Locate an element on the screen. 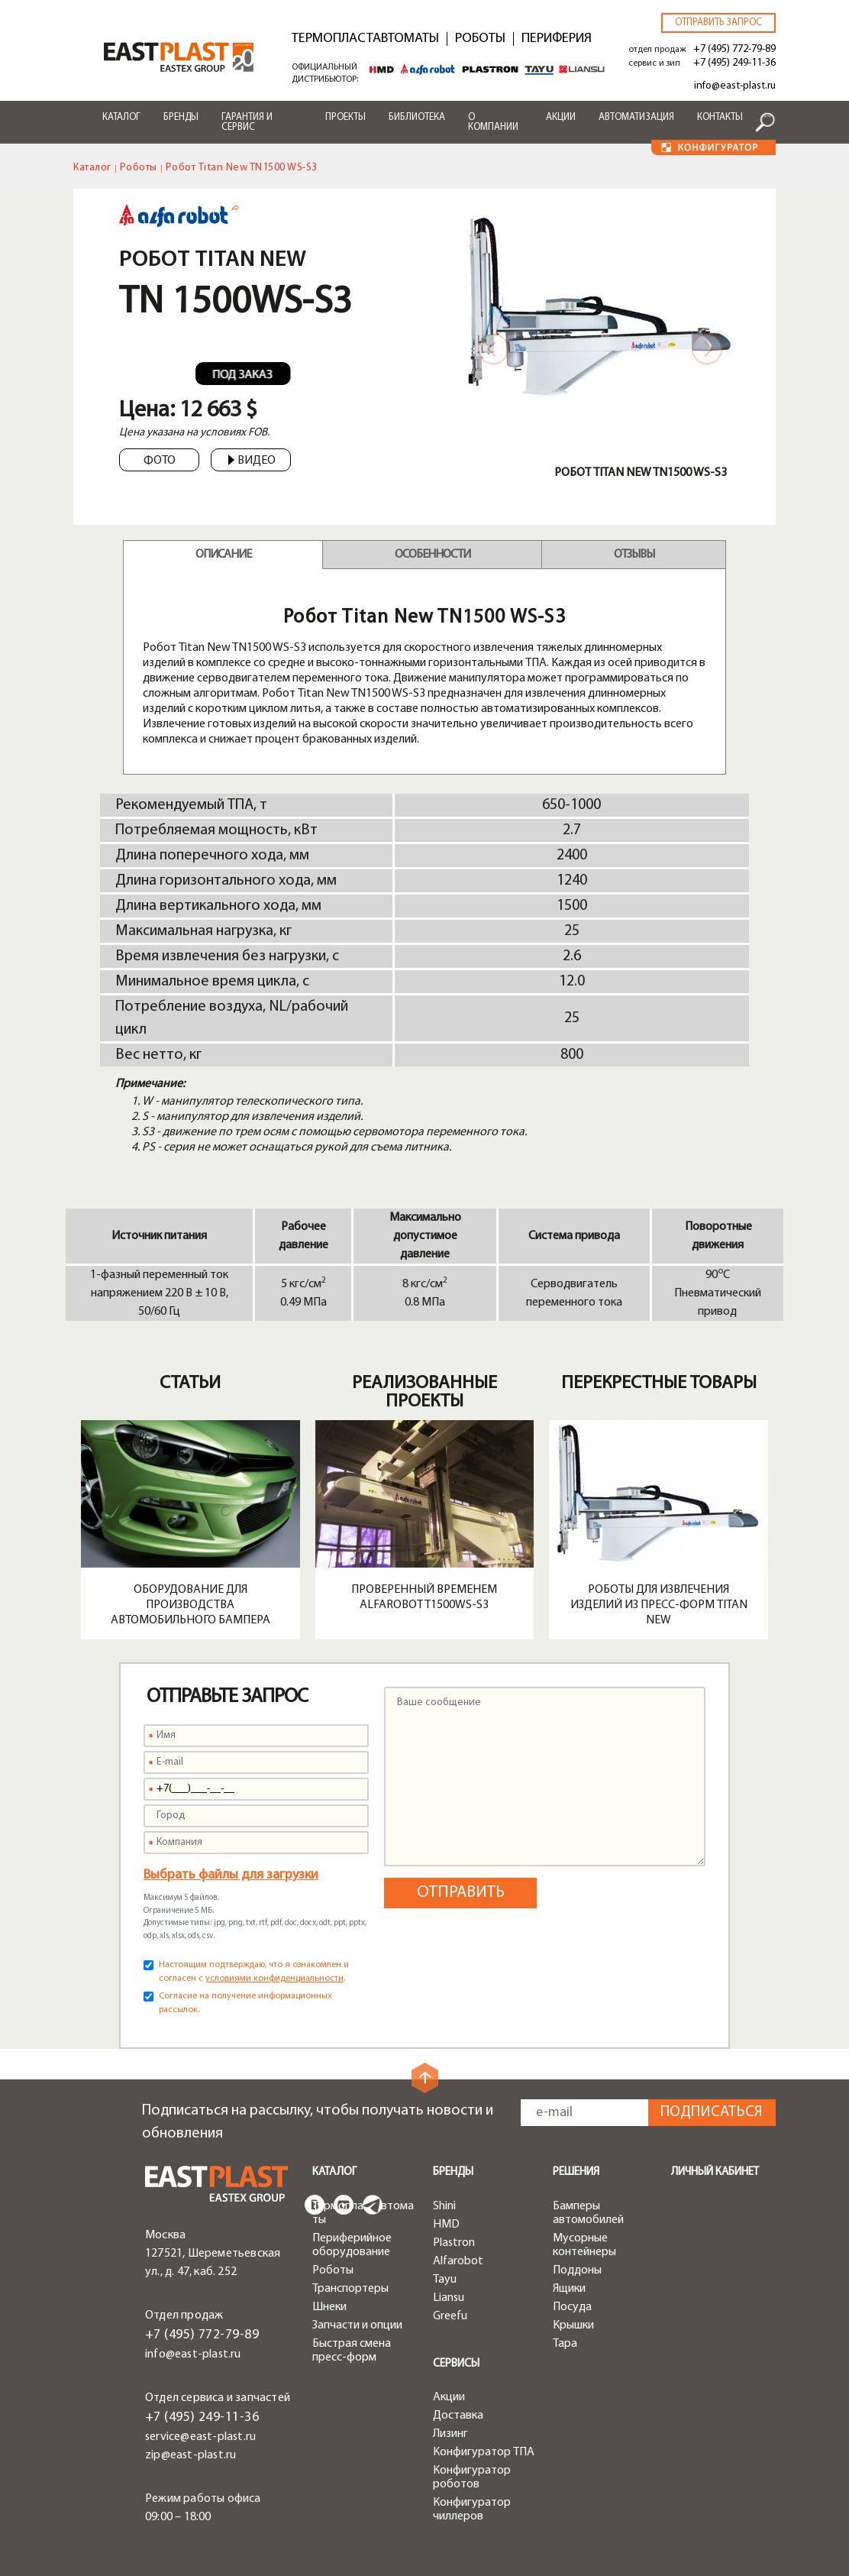 The image size is (849, 2576). Крышки is located at coordinates (573, 2325).